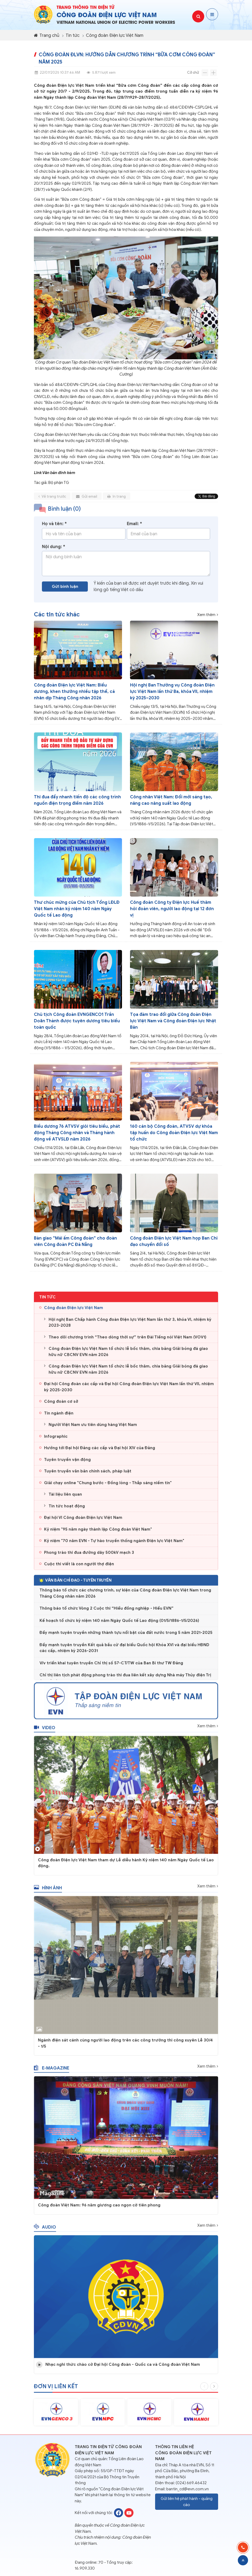  Describe the element at coordinates (77, 1133) in the screenshot. I see `Biểu dương 76 ATVSV giỏi tiêu biểu, phát động Tháng Công nhân và Tháng hành động về ATVSLĐ năm 2026` at that location.